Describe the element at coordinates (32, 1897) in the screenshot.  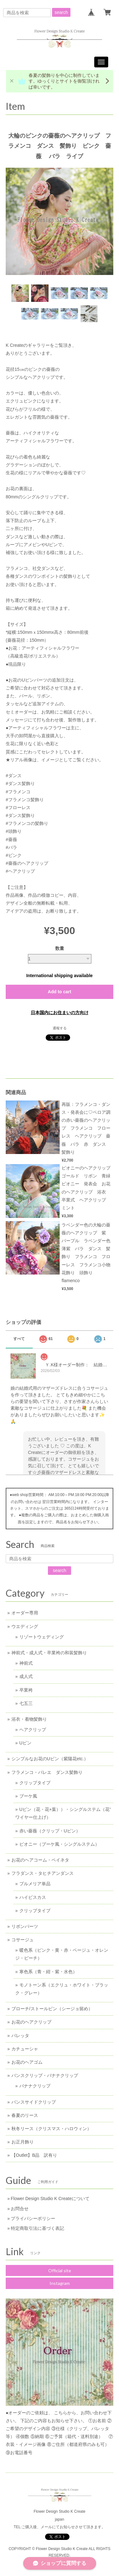
I see `ハイビスカス` at that location.